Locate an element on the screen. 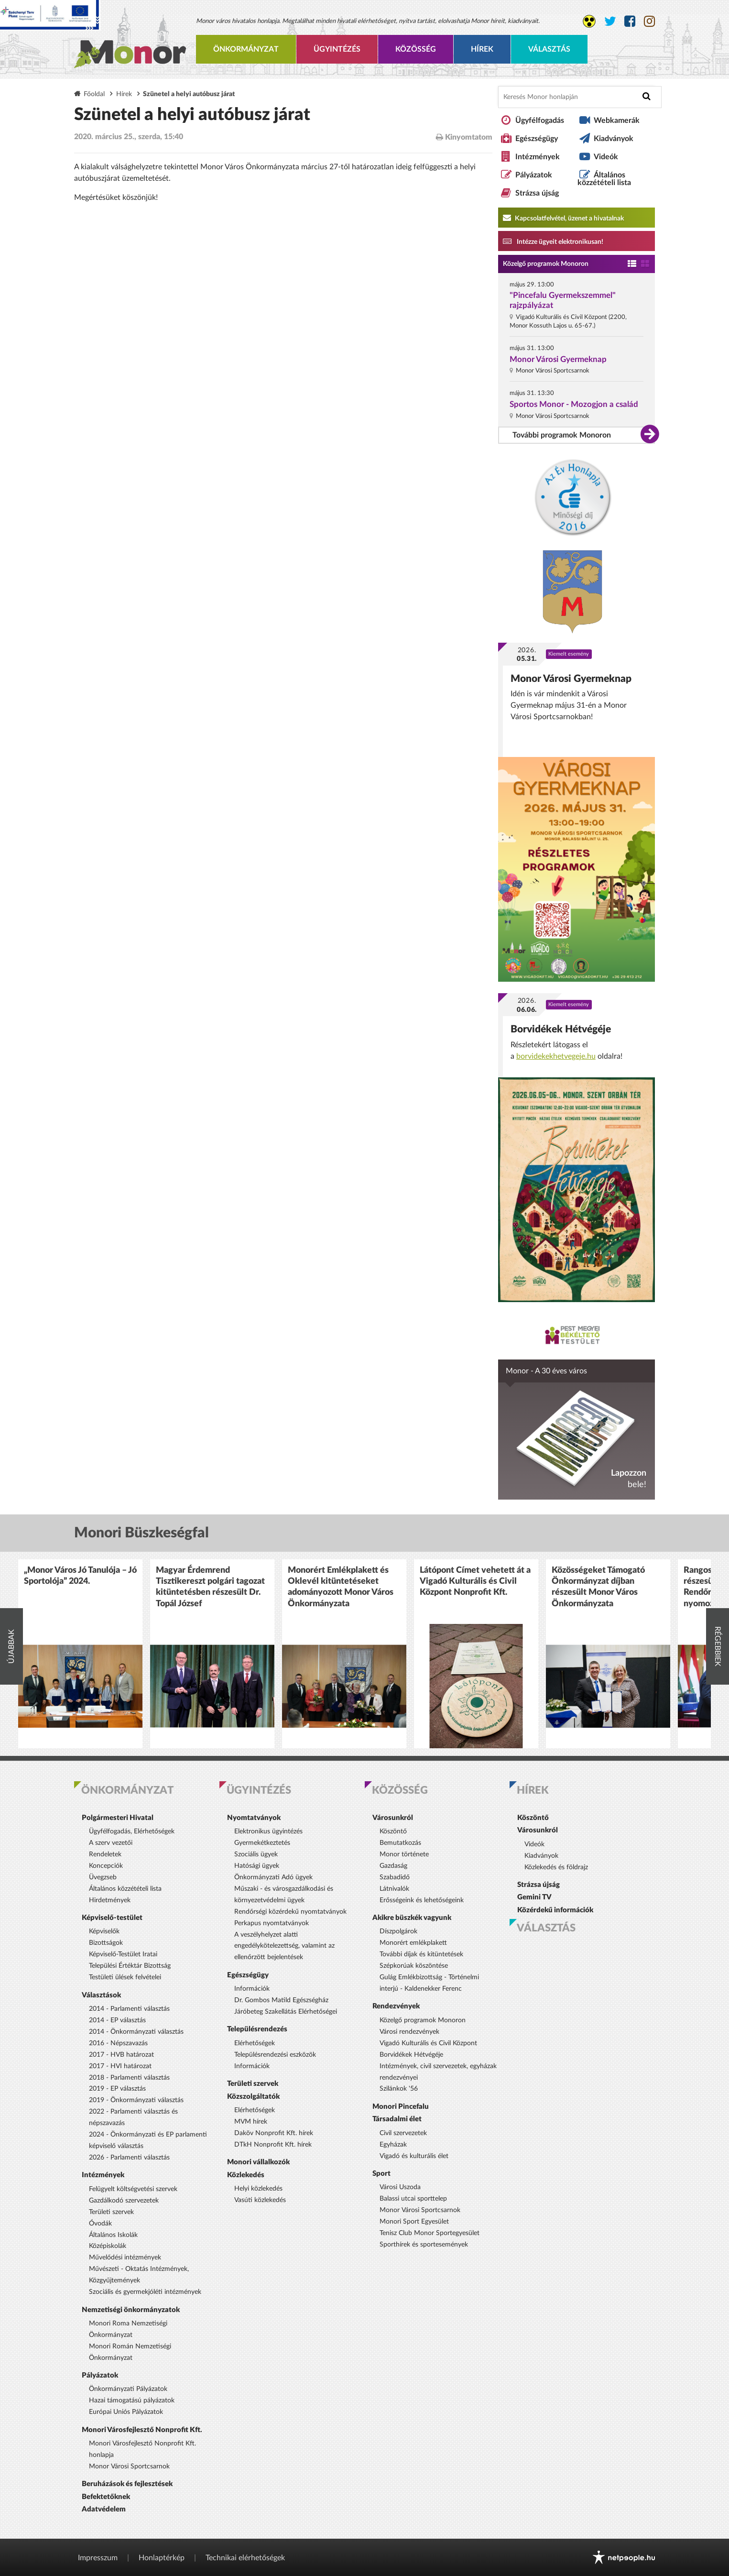  Elektronikus ügyintézés is located at coordinates (268, 1831).